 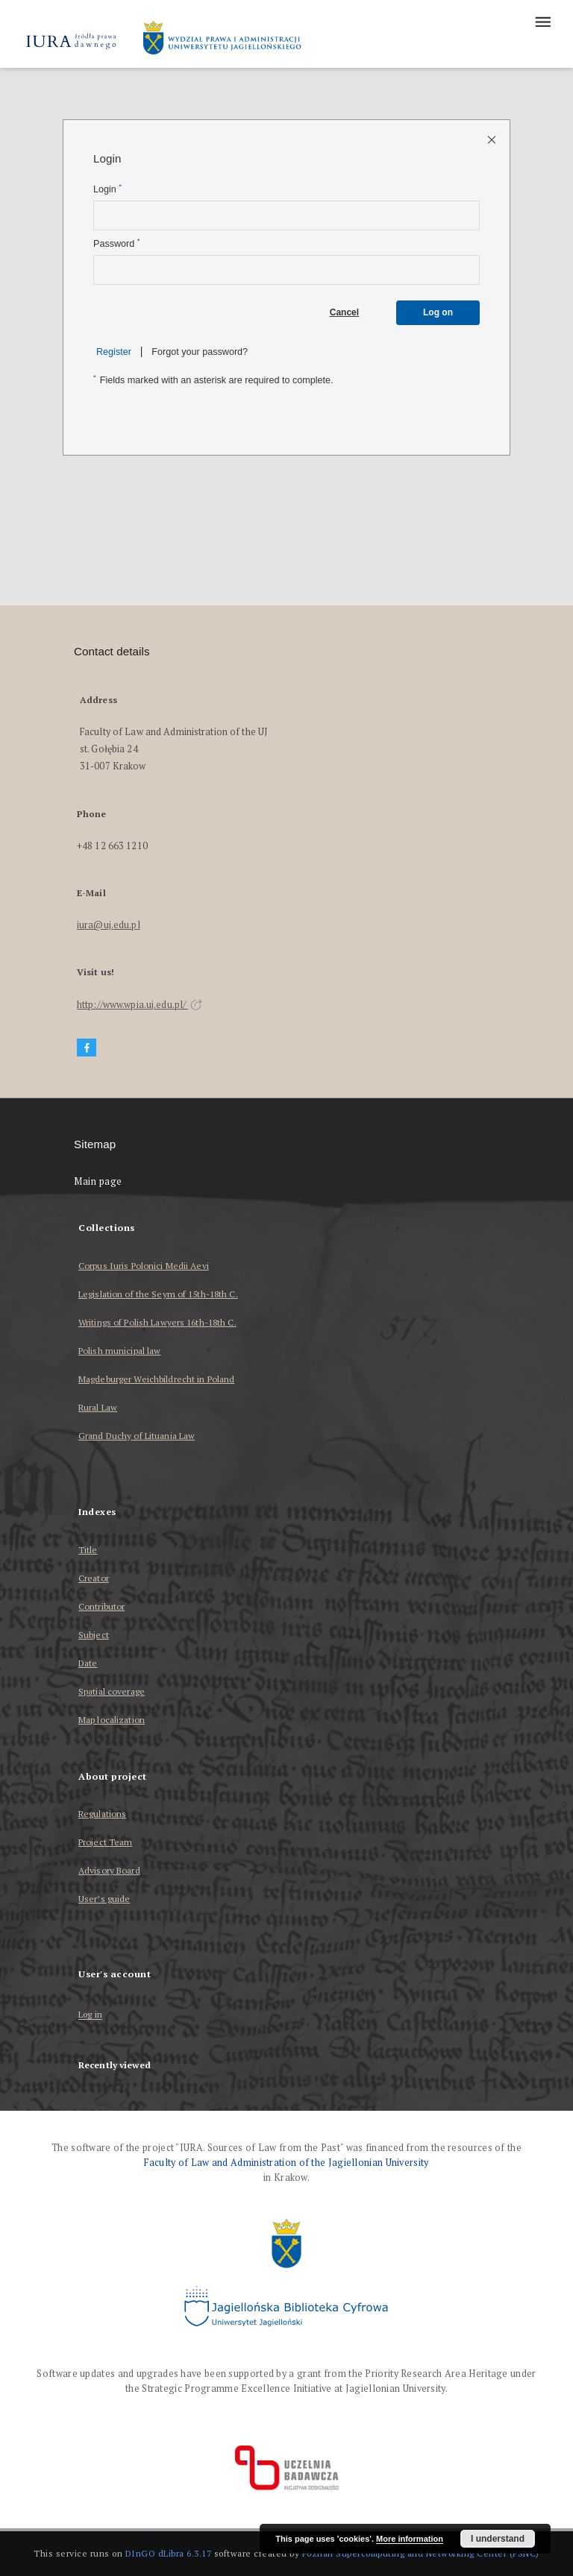 I want to click on Date, so click(x=87, y=1663).